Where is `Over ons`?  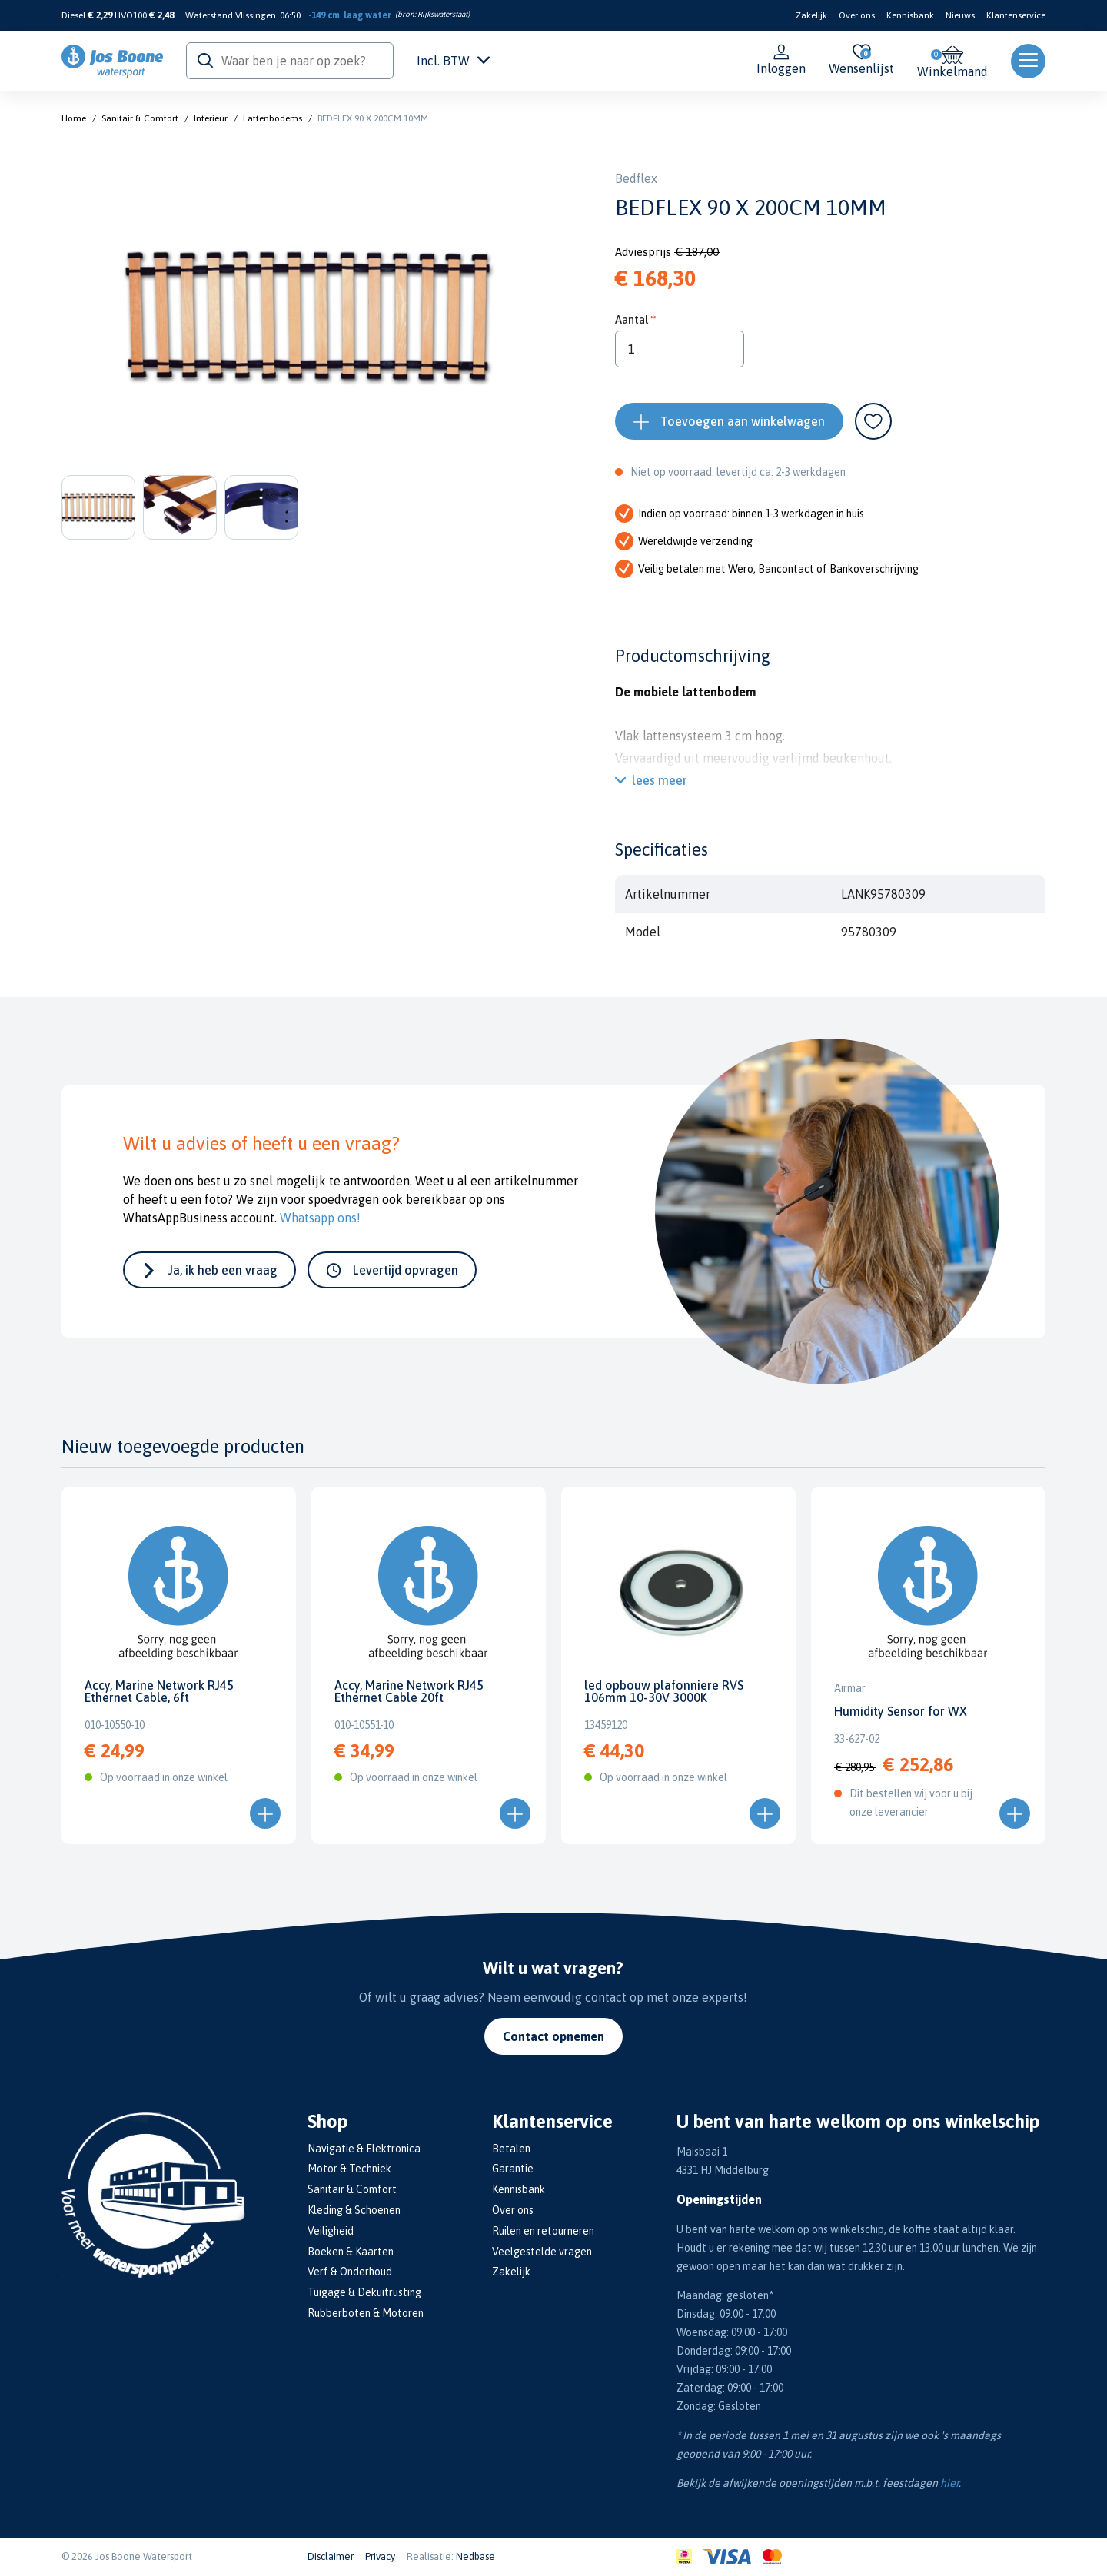 Over ons is located at coordinates (857, 15).